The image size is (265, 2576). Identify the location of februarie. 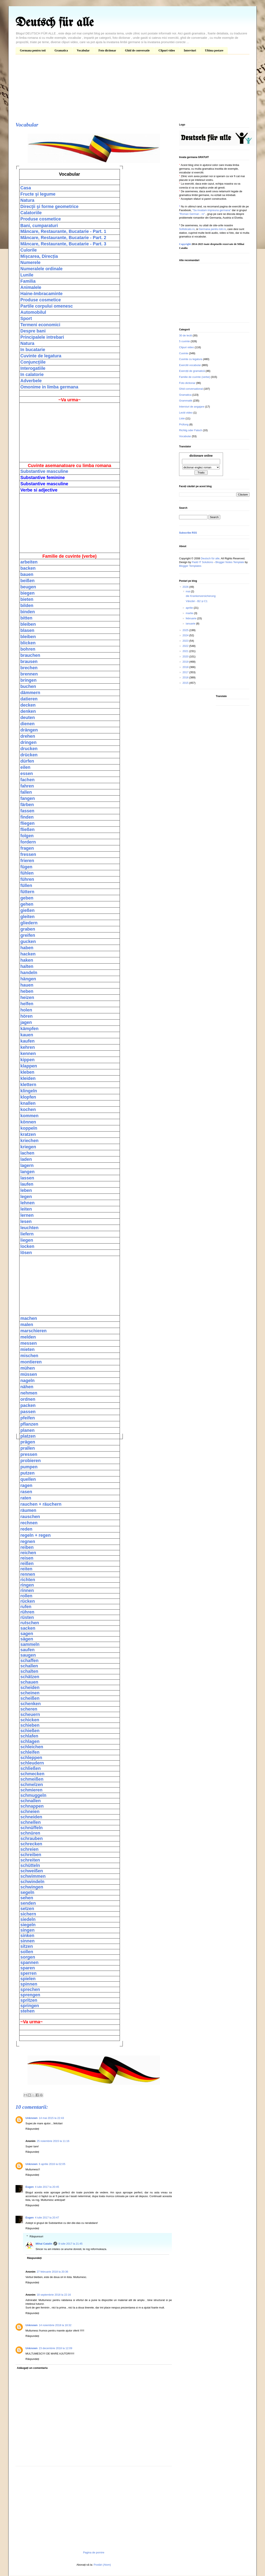
(191, 618).